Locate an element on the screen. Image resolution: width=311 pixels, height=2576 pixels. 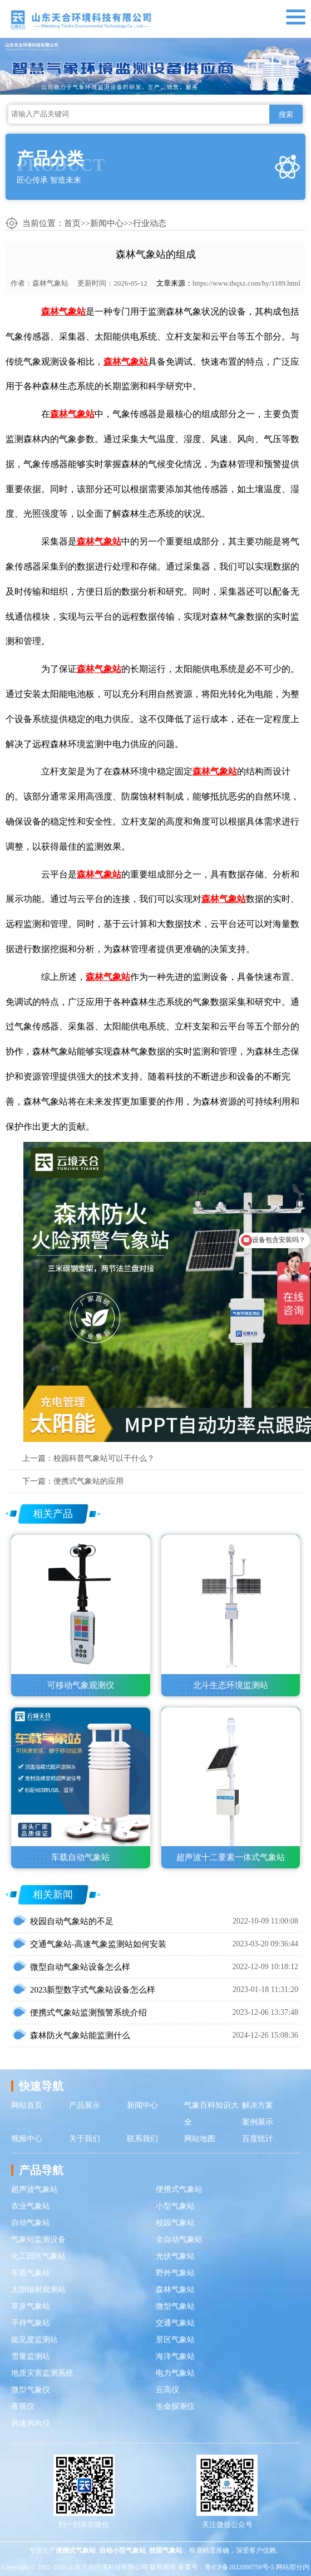
小型气象站 is located at coordinates (175, 2206).